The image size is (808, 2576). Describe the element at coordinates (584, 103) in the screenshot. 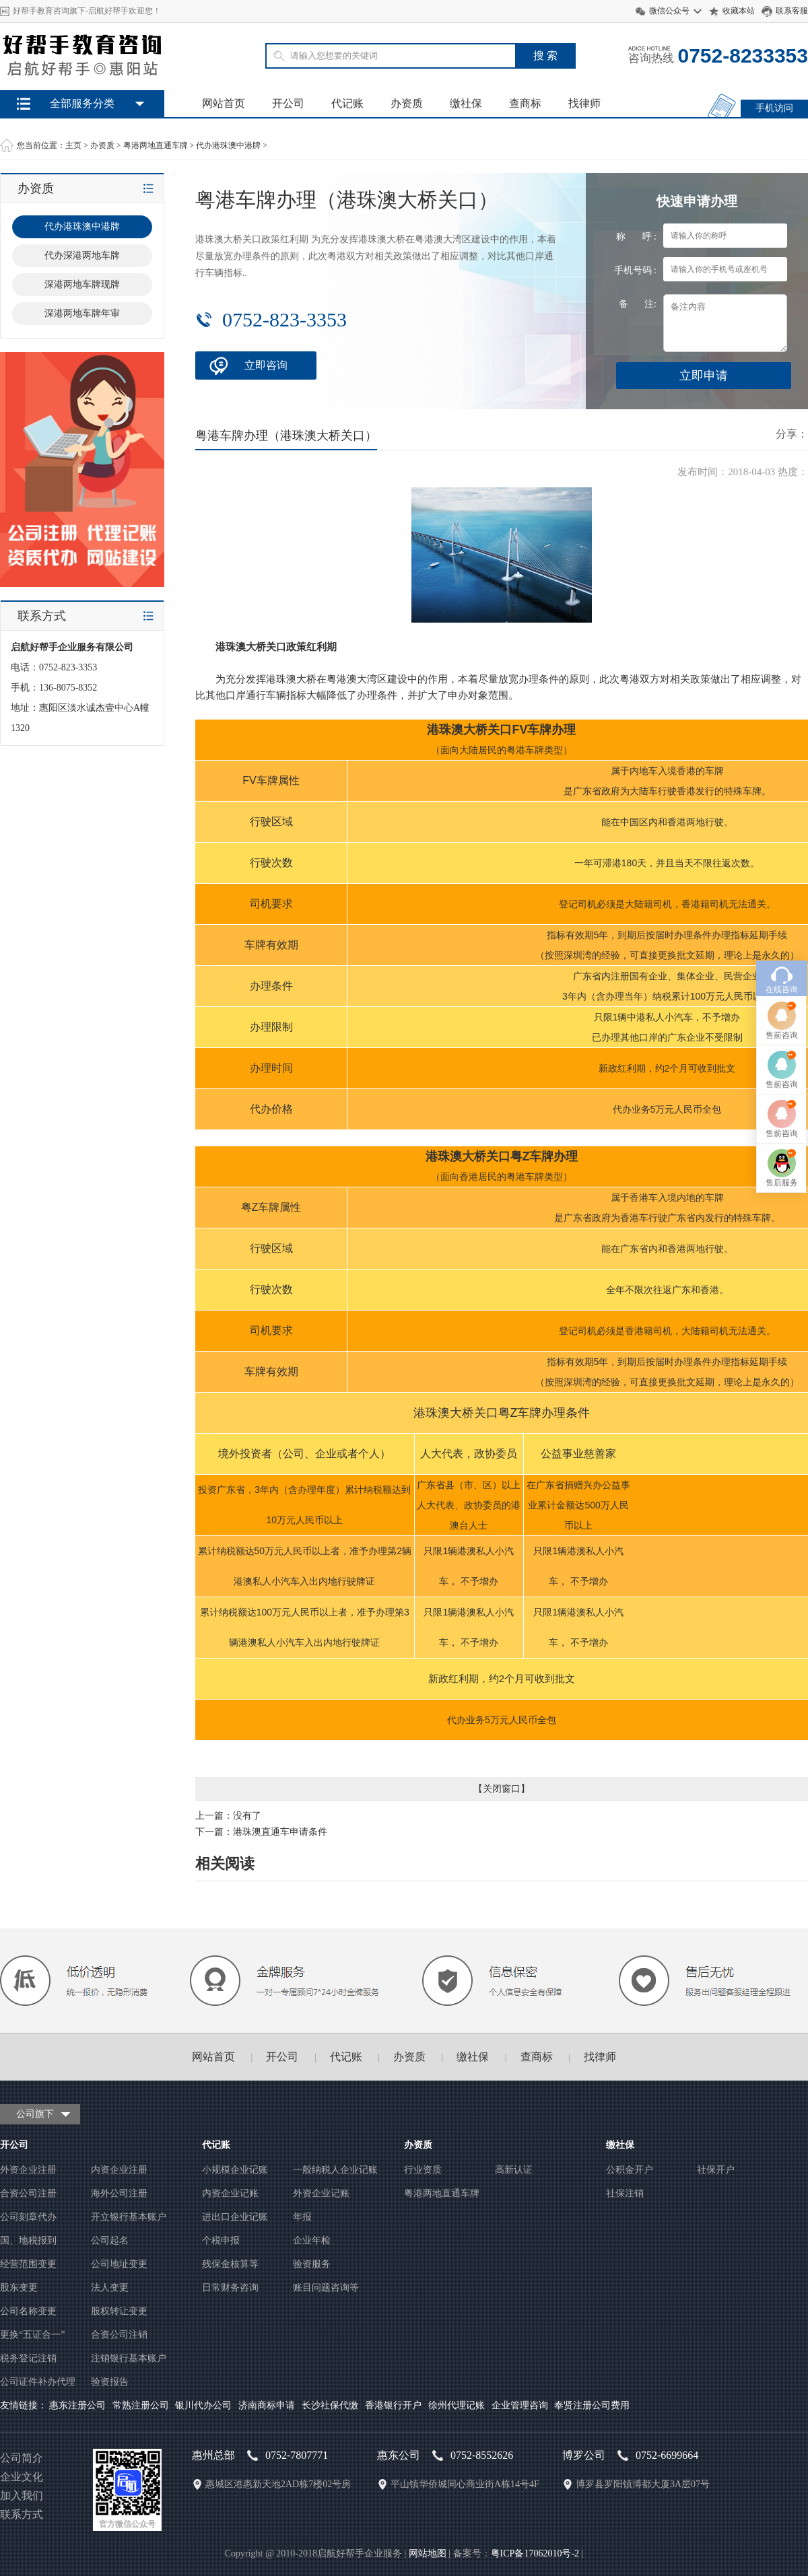

I see `找律师` at that location.